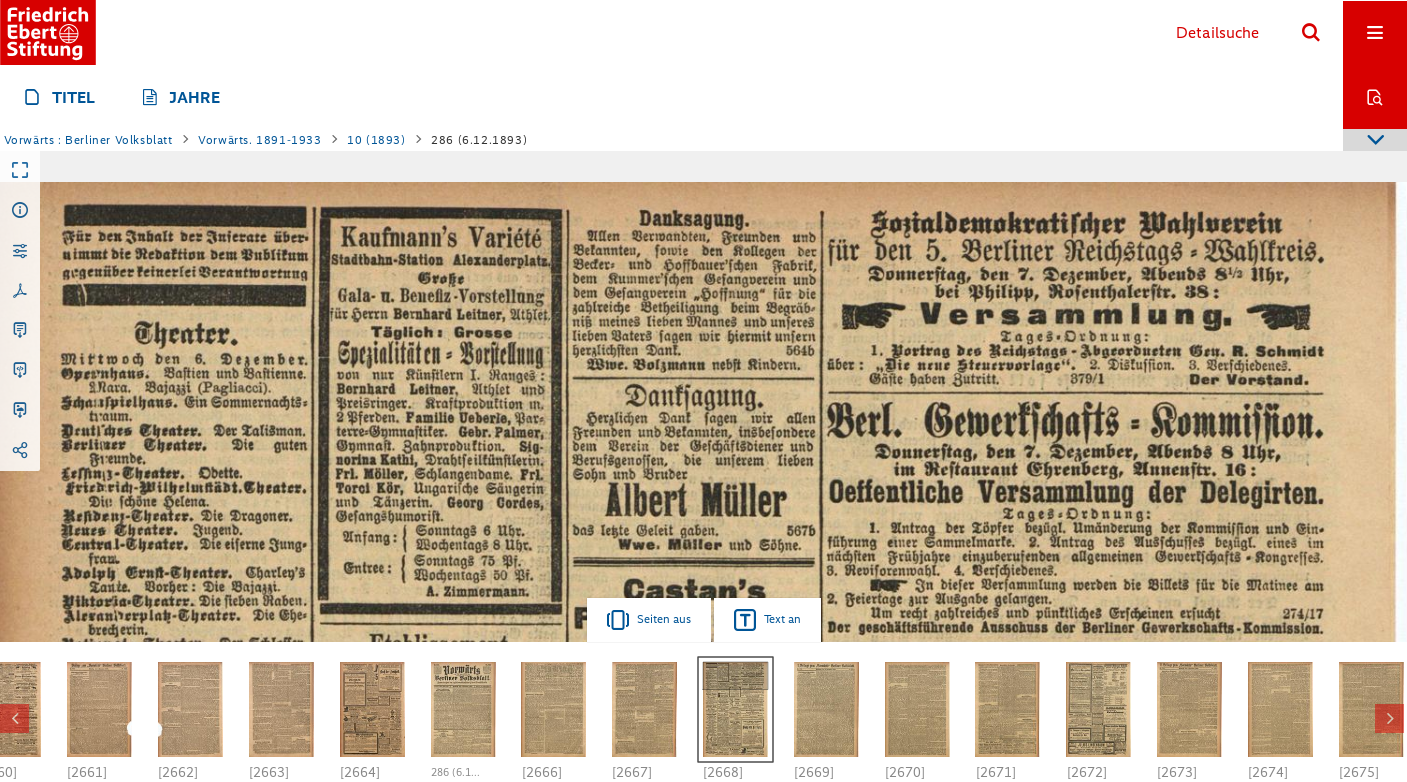 This screenshot has height=782, width=1407. I want to click on Vorwärts. 1891-1933, so click(259, 140).